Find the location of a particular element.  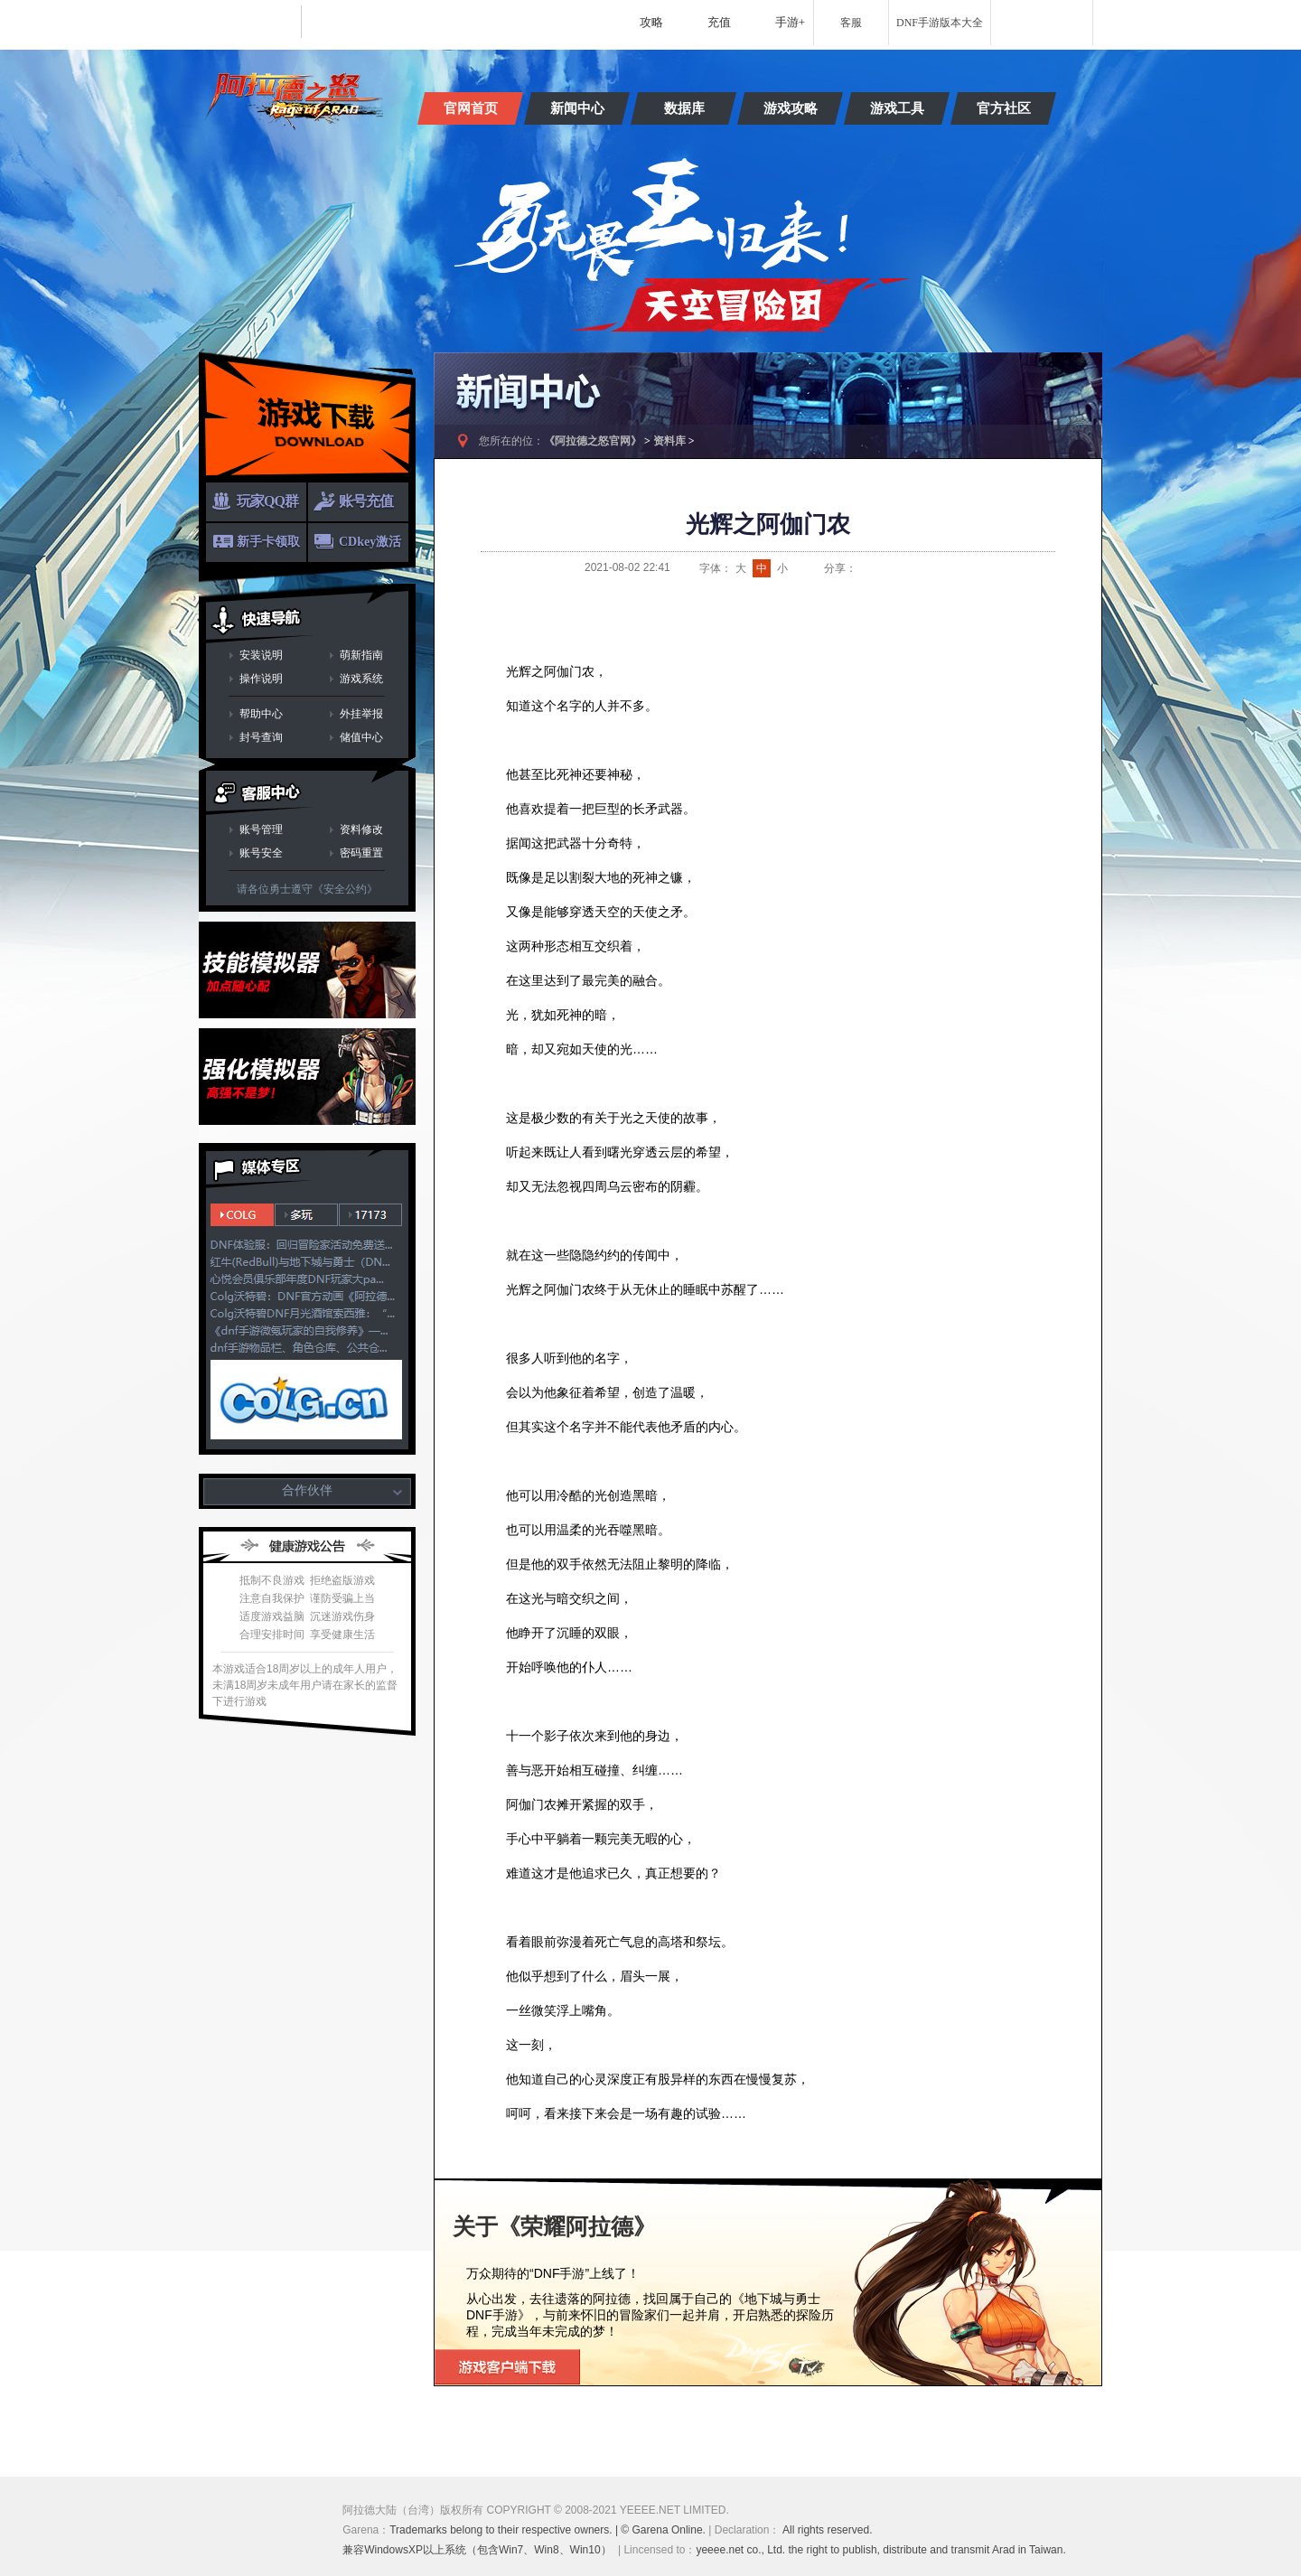

封号查询 is located at coordinates (261, 737).